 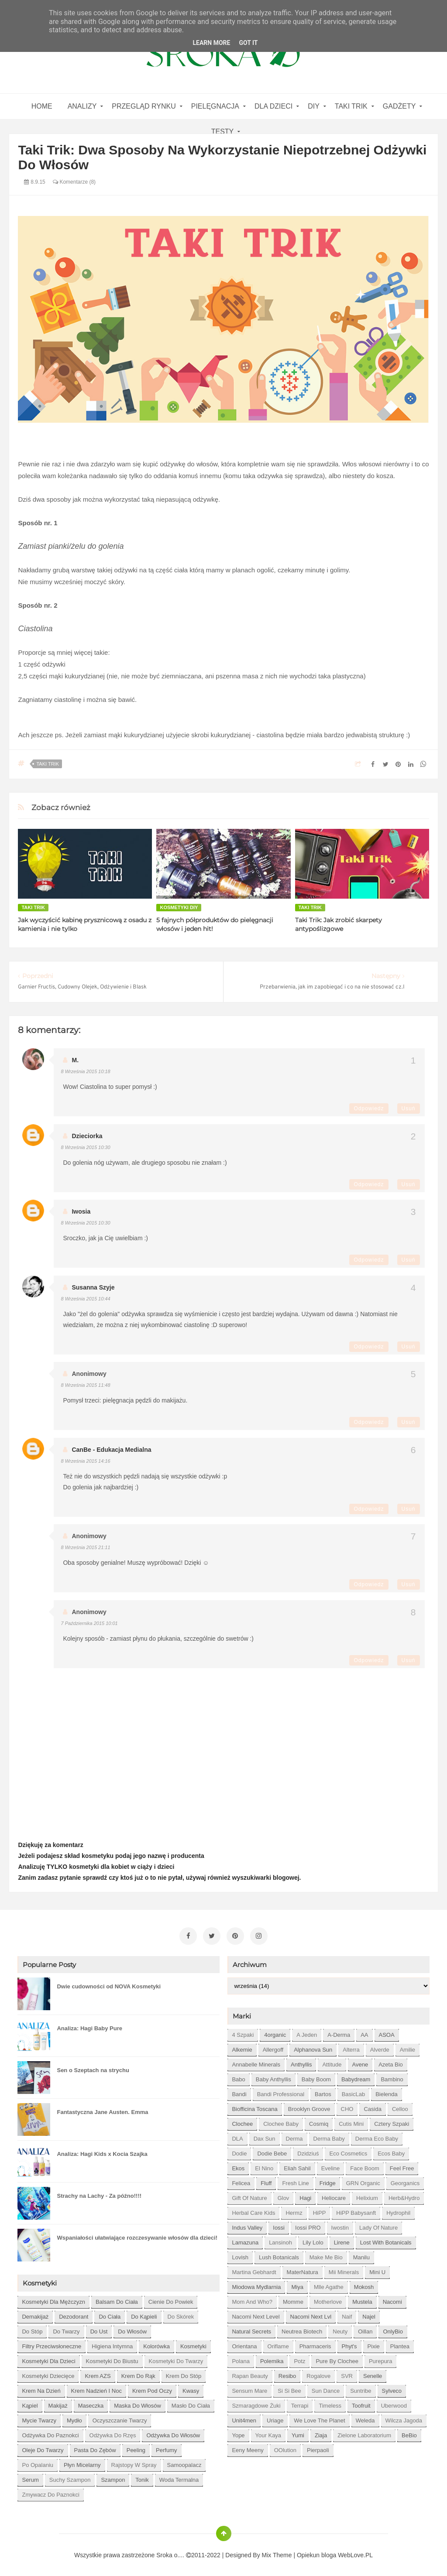 I want to click on kosmetyki do biustu, so click(x=112, y=2358).